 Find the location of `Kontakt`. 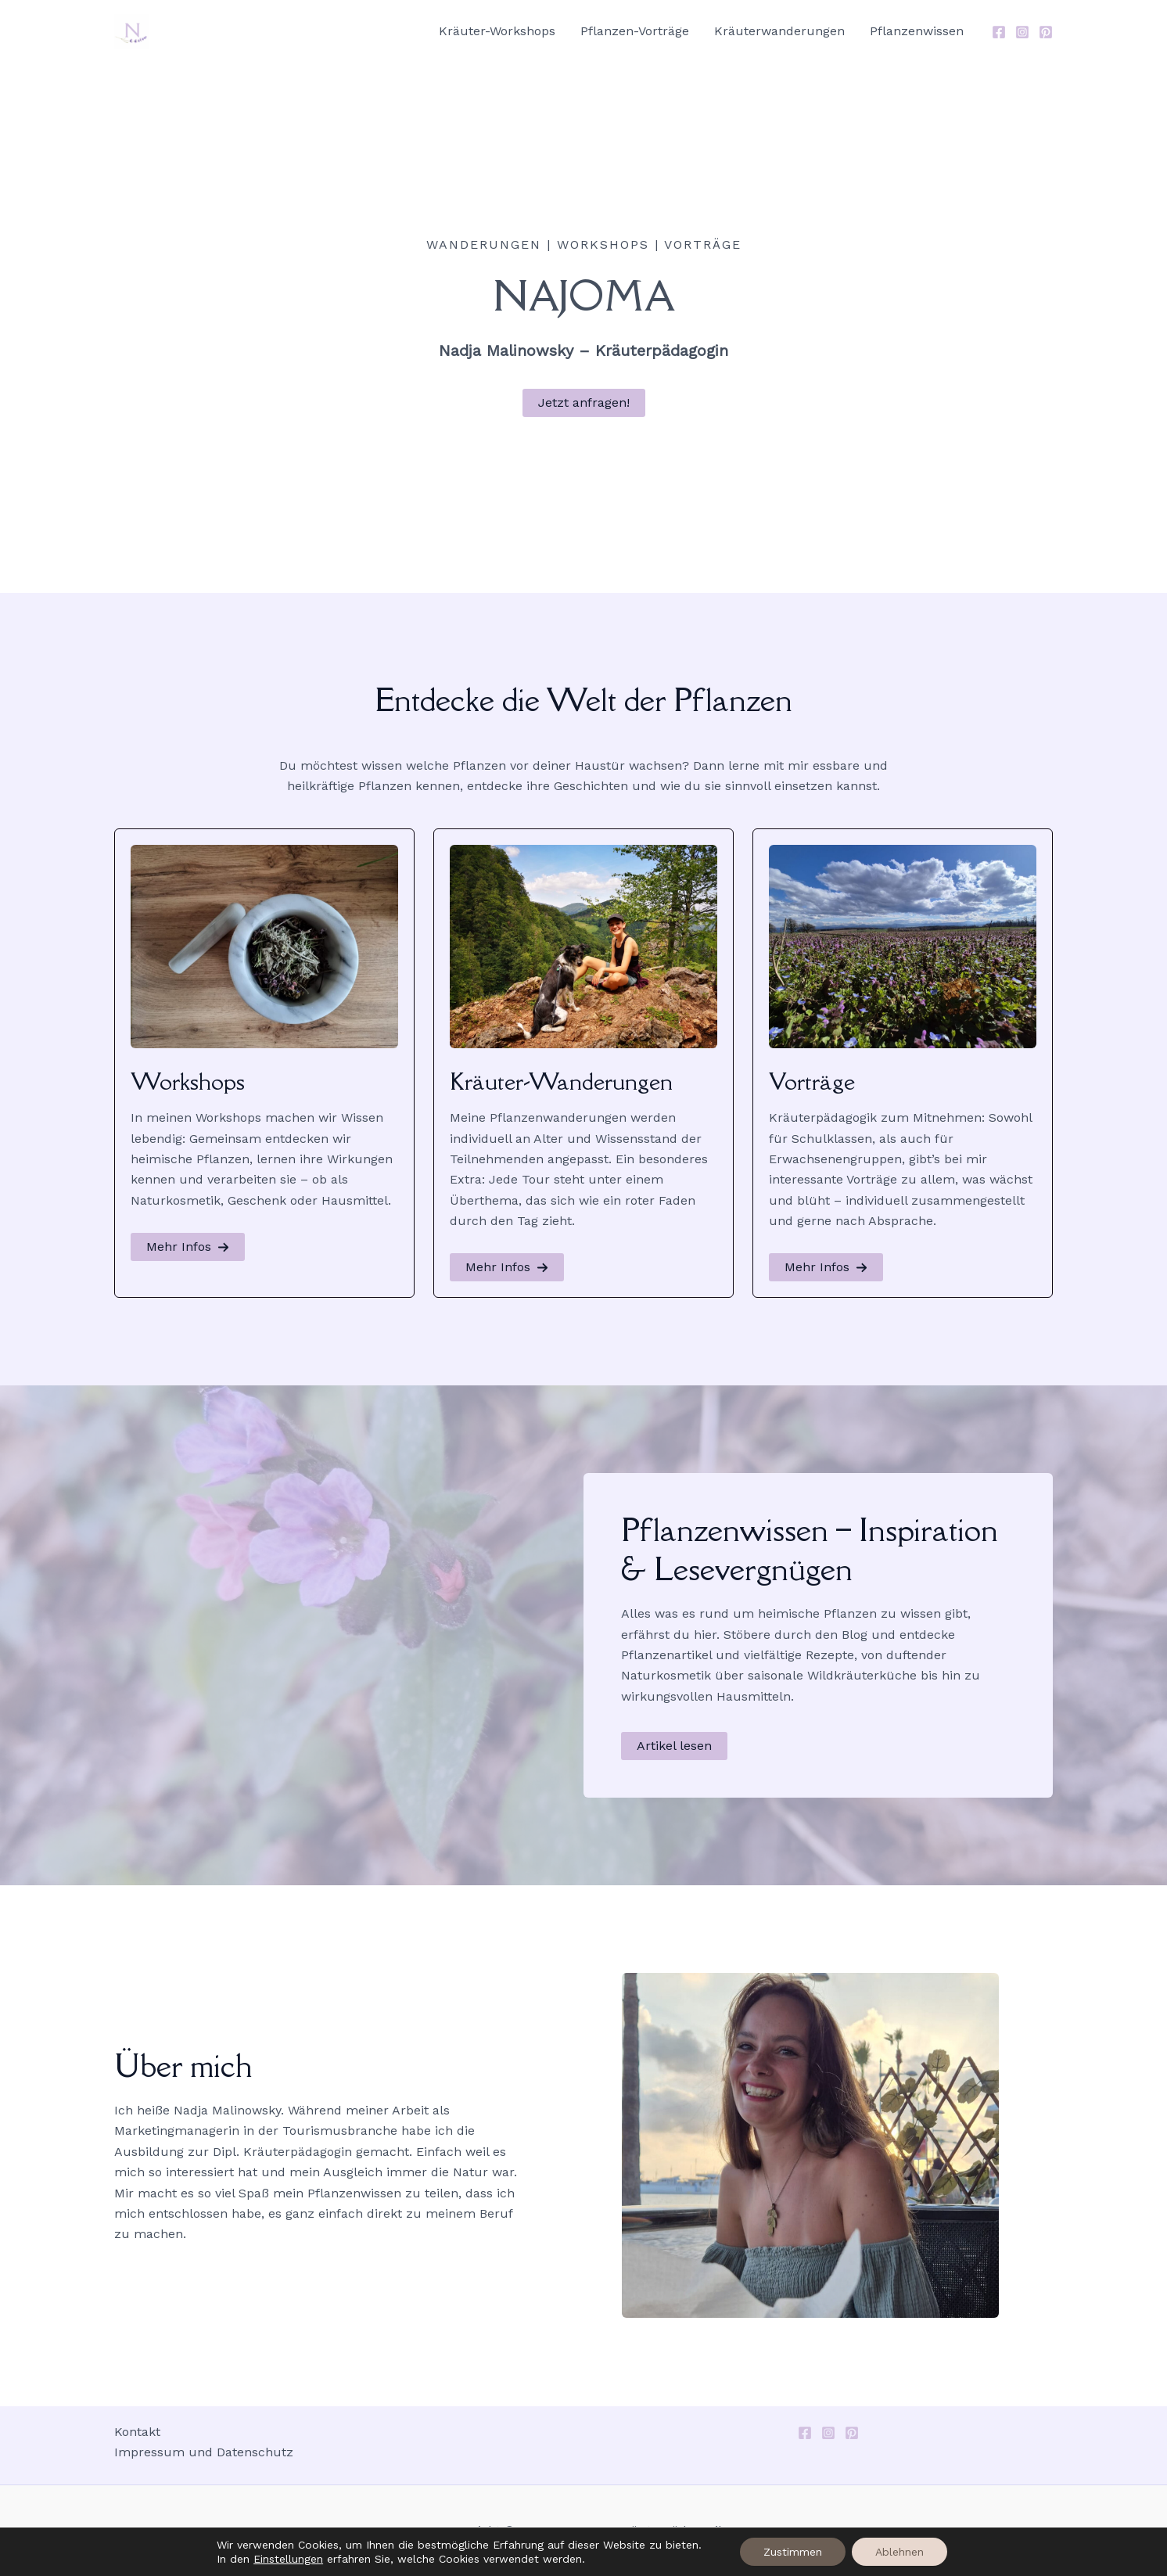

Kontakt is located at coordinates (137, 2431).